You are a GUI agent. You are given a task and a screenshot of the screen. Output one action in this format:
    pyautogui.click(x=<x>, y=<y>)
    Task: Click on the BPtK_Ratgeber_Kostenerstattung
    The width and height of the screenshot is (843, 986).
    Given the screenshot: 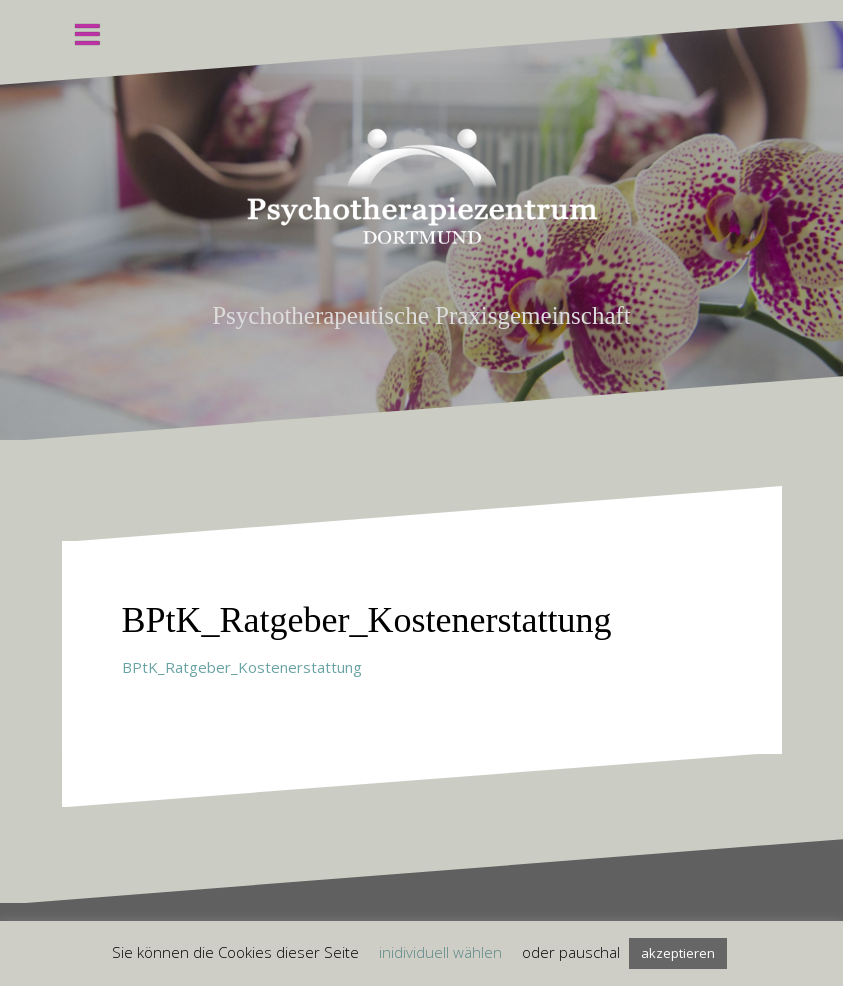 What is the action you would take?
    pyautogui.click(x=242, y=667)
    